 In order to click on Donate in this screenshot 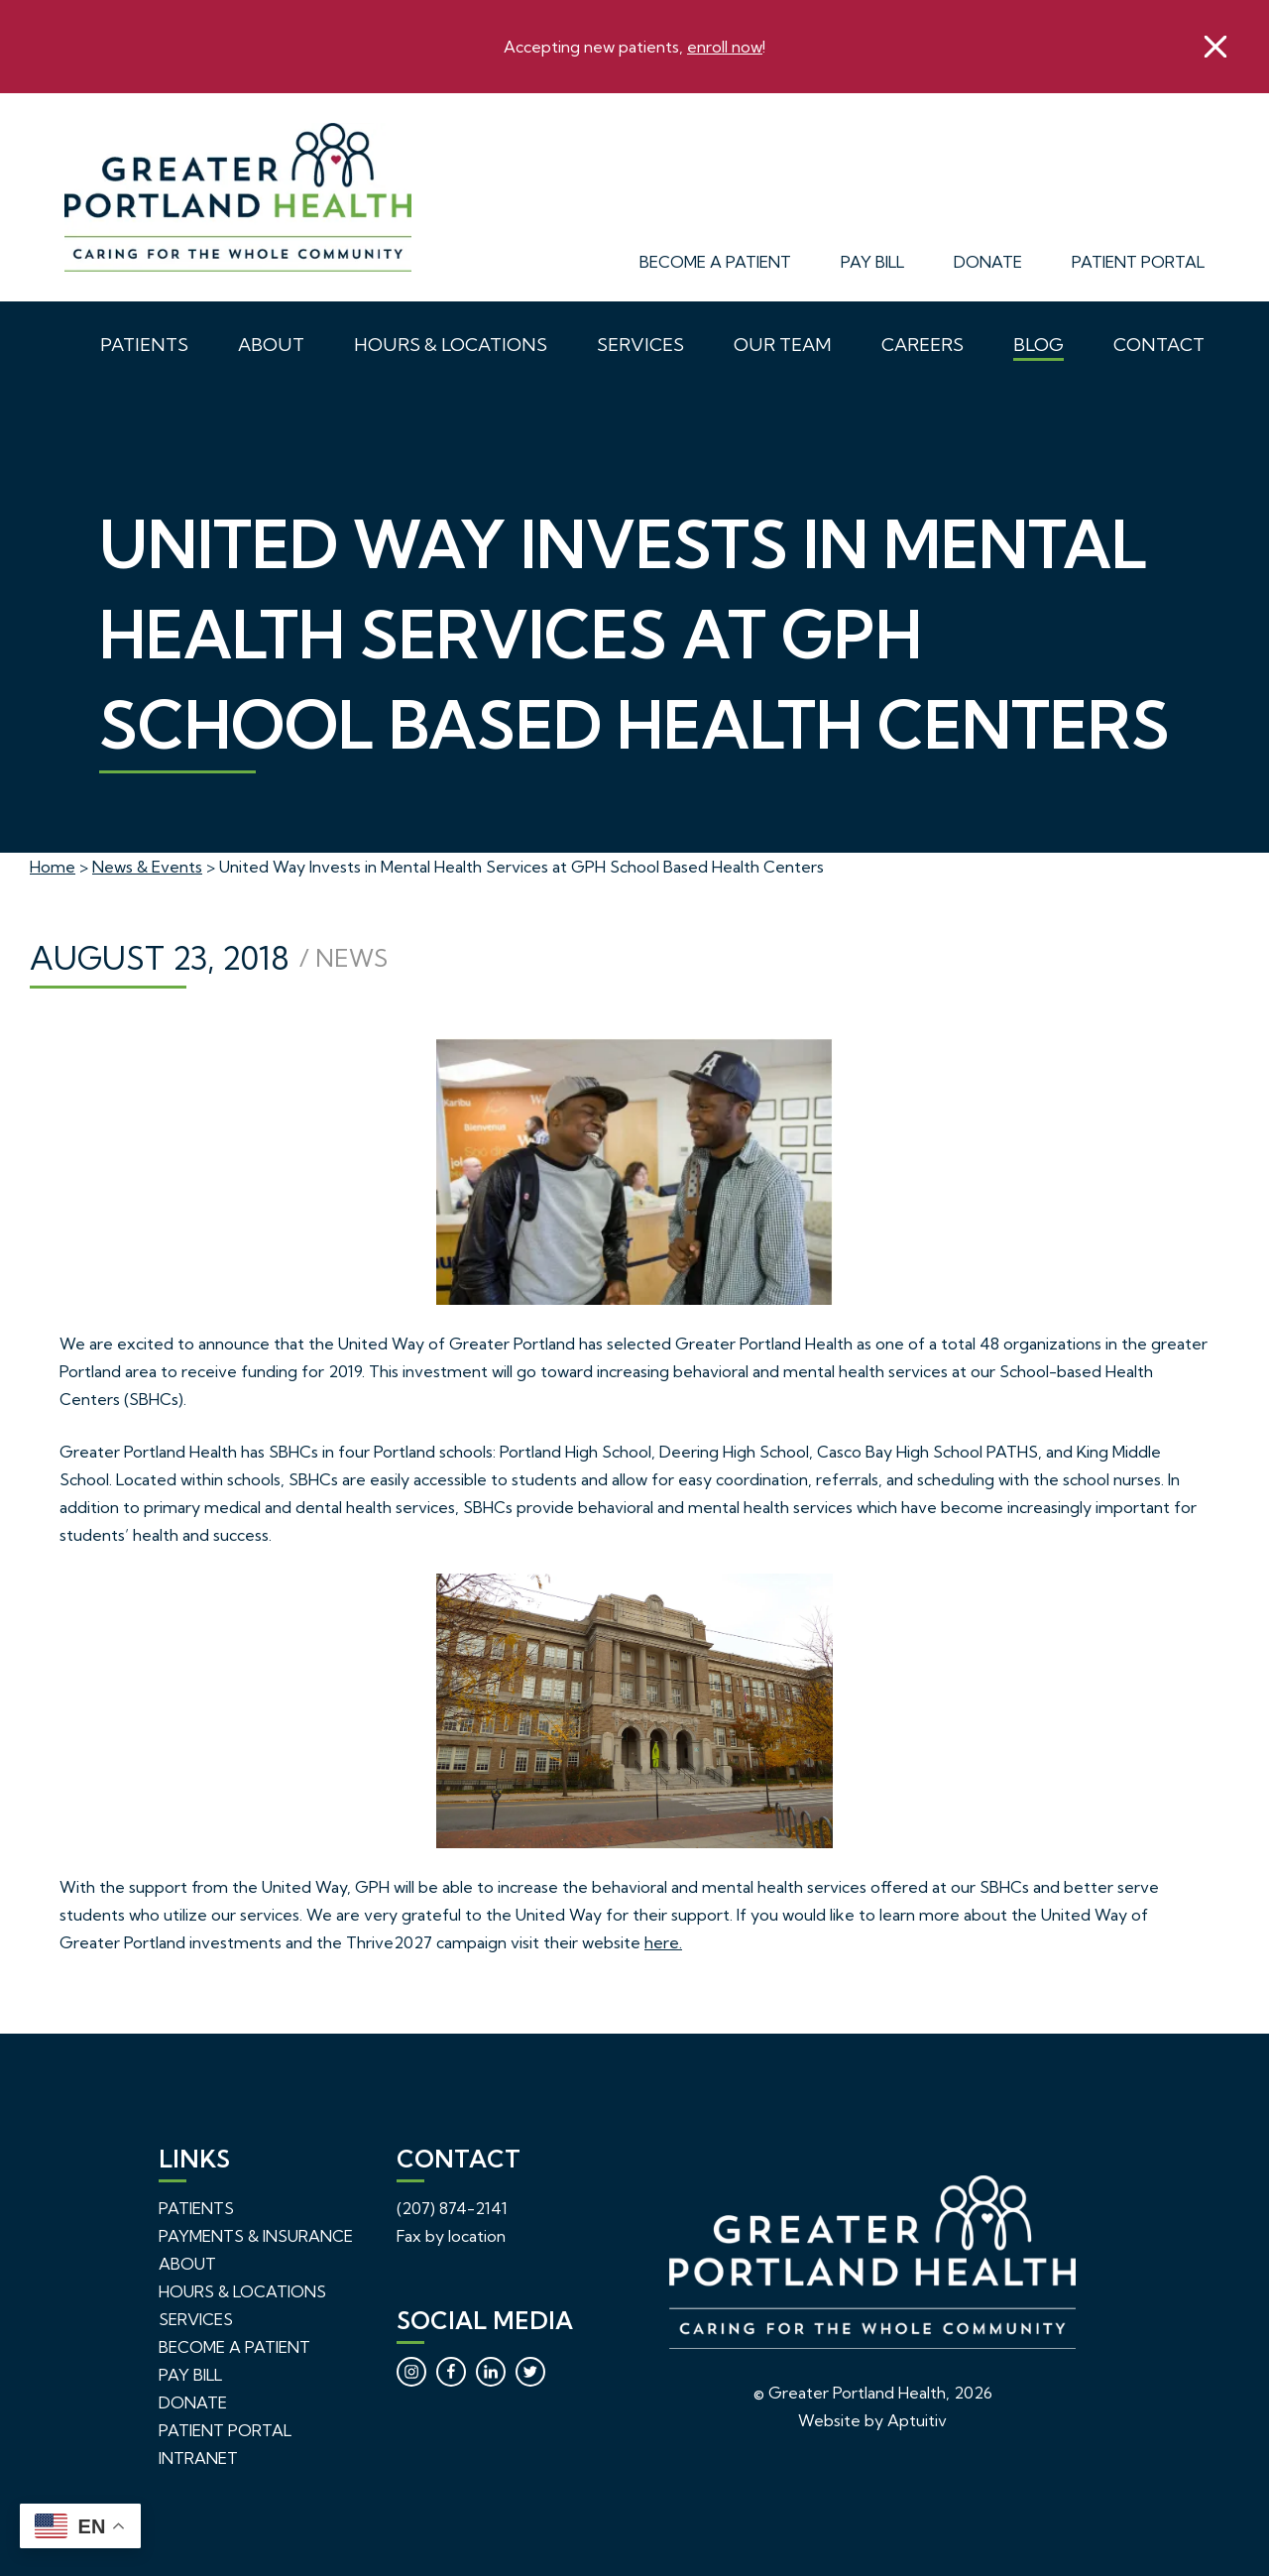, I will do `click(193, 2402)`.